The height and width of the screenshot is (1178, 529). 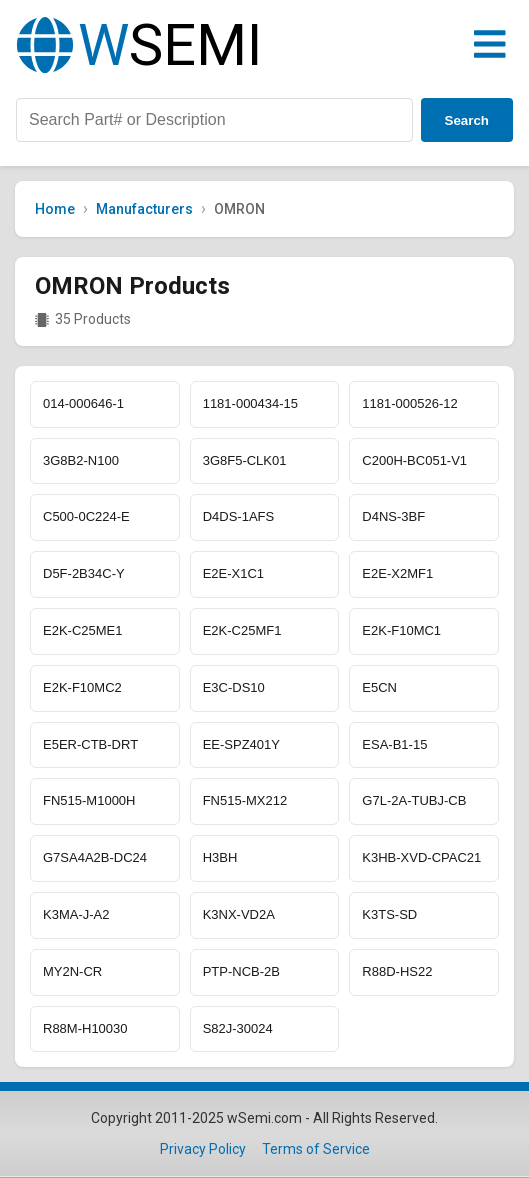 I want to click on E2E-X2MF1, so click(x=397, y=573).